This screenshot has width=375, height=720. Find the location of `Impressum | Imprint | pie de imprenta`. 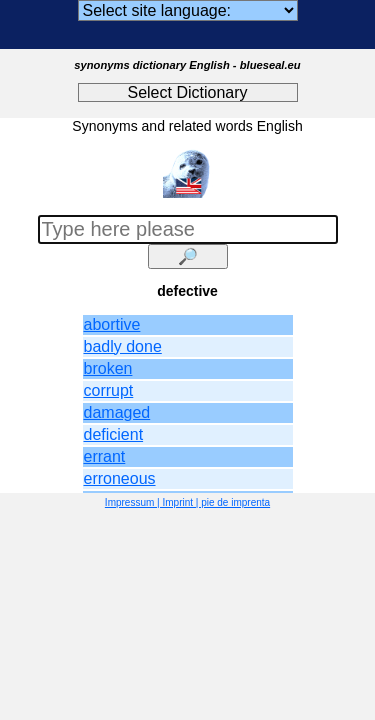

Impressum | Imprint | pie de imprenta is located at coordinates (187, 502).